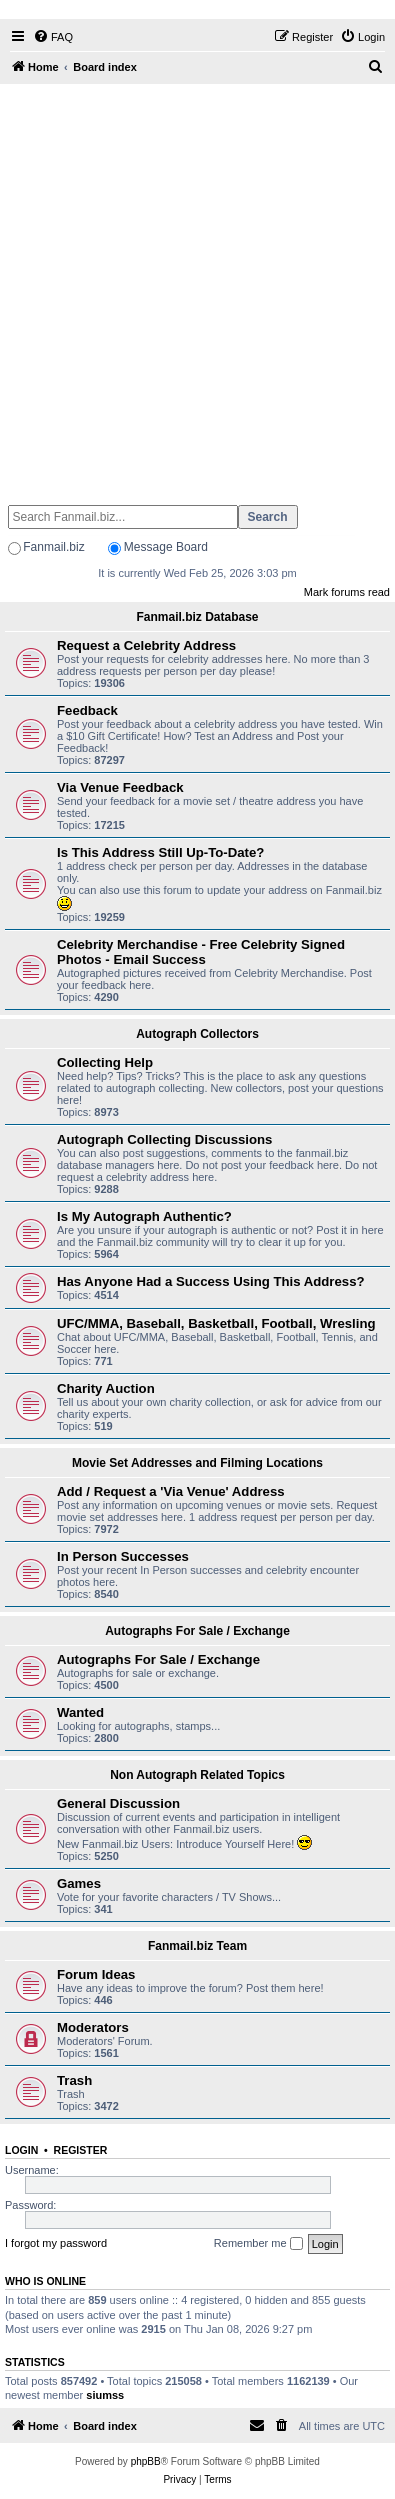 The width and height of the screenshot is (395, 2499). What do you see at coordinates (171, 1491) in the screenshot?
I see `Add / Request a 'Via Venue' Address` at bounding box center [171, 1491].